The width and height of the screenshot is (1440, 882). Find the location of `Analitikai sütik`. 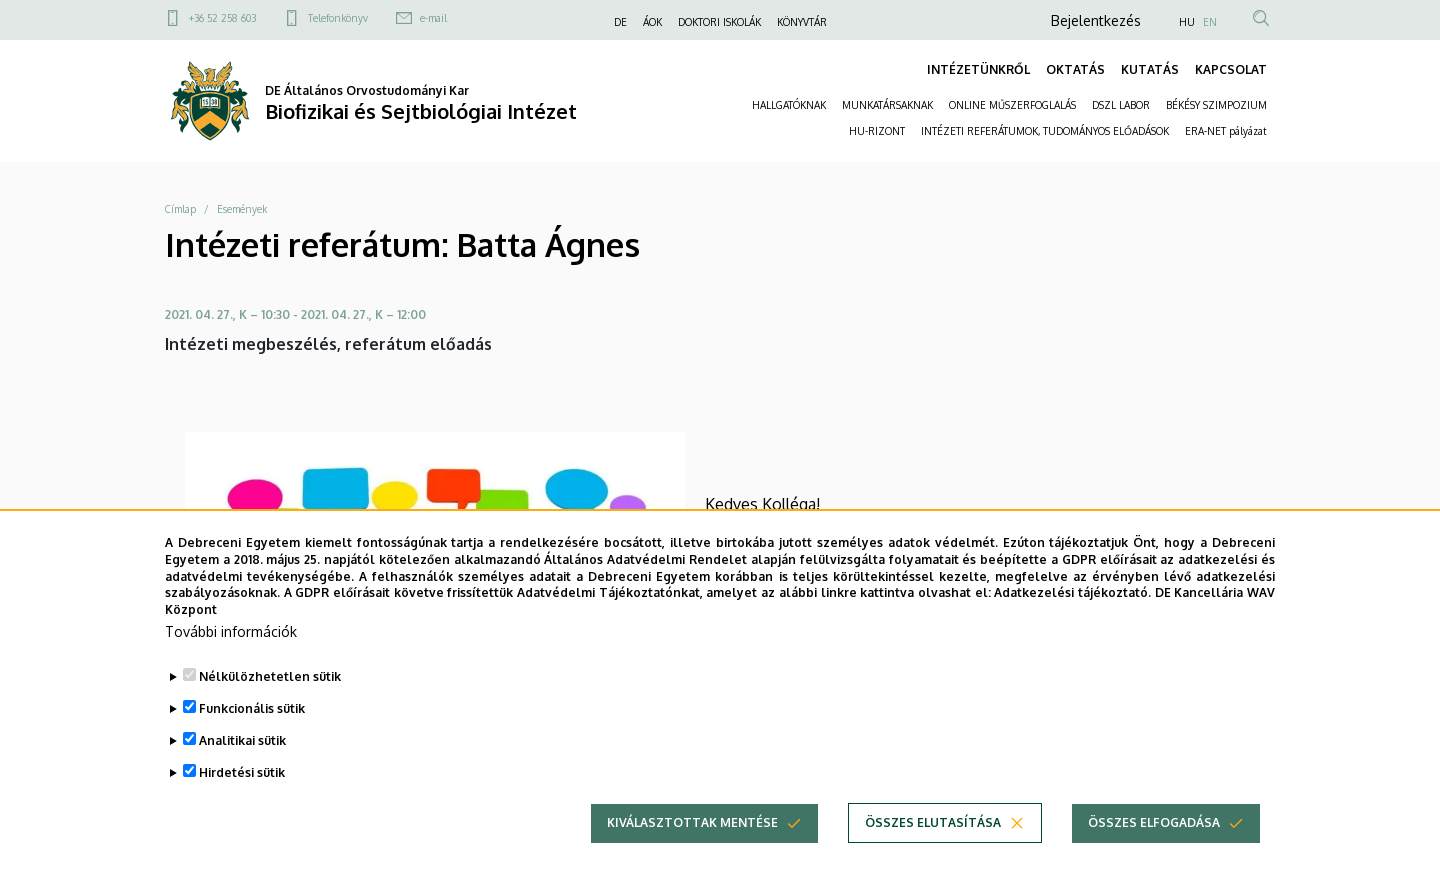

Analitikai sütik is located at coordinates (242, 759).